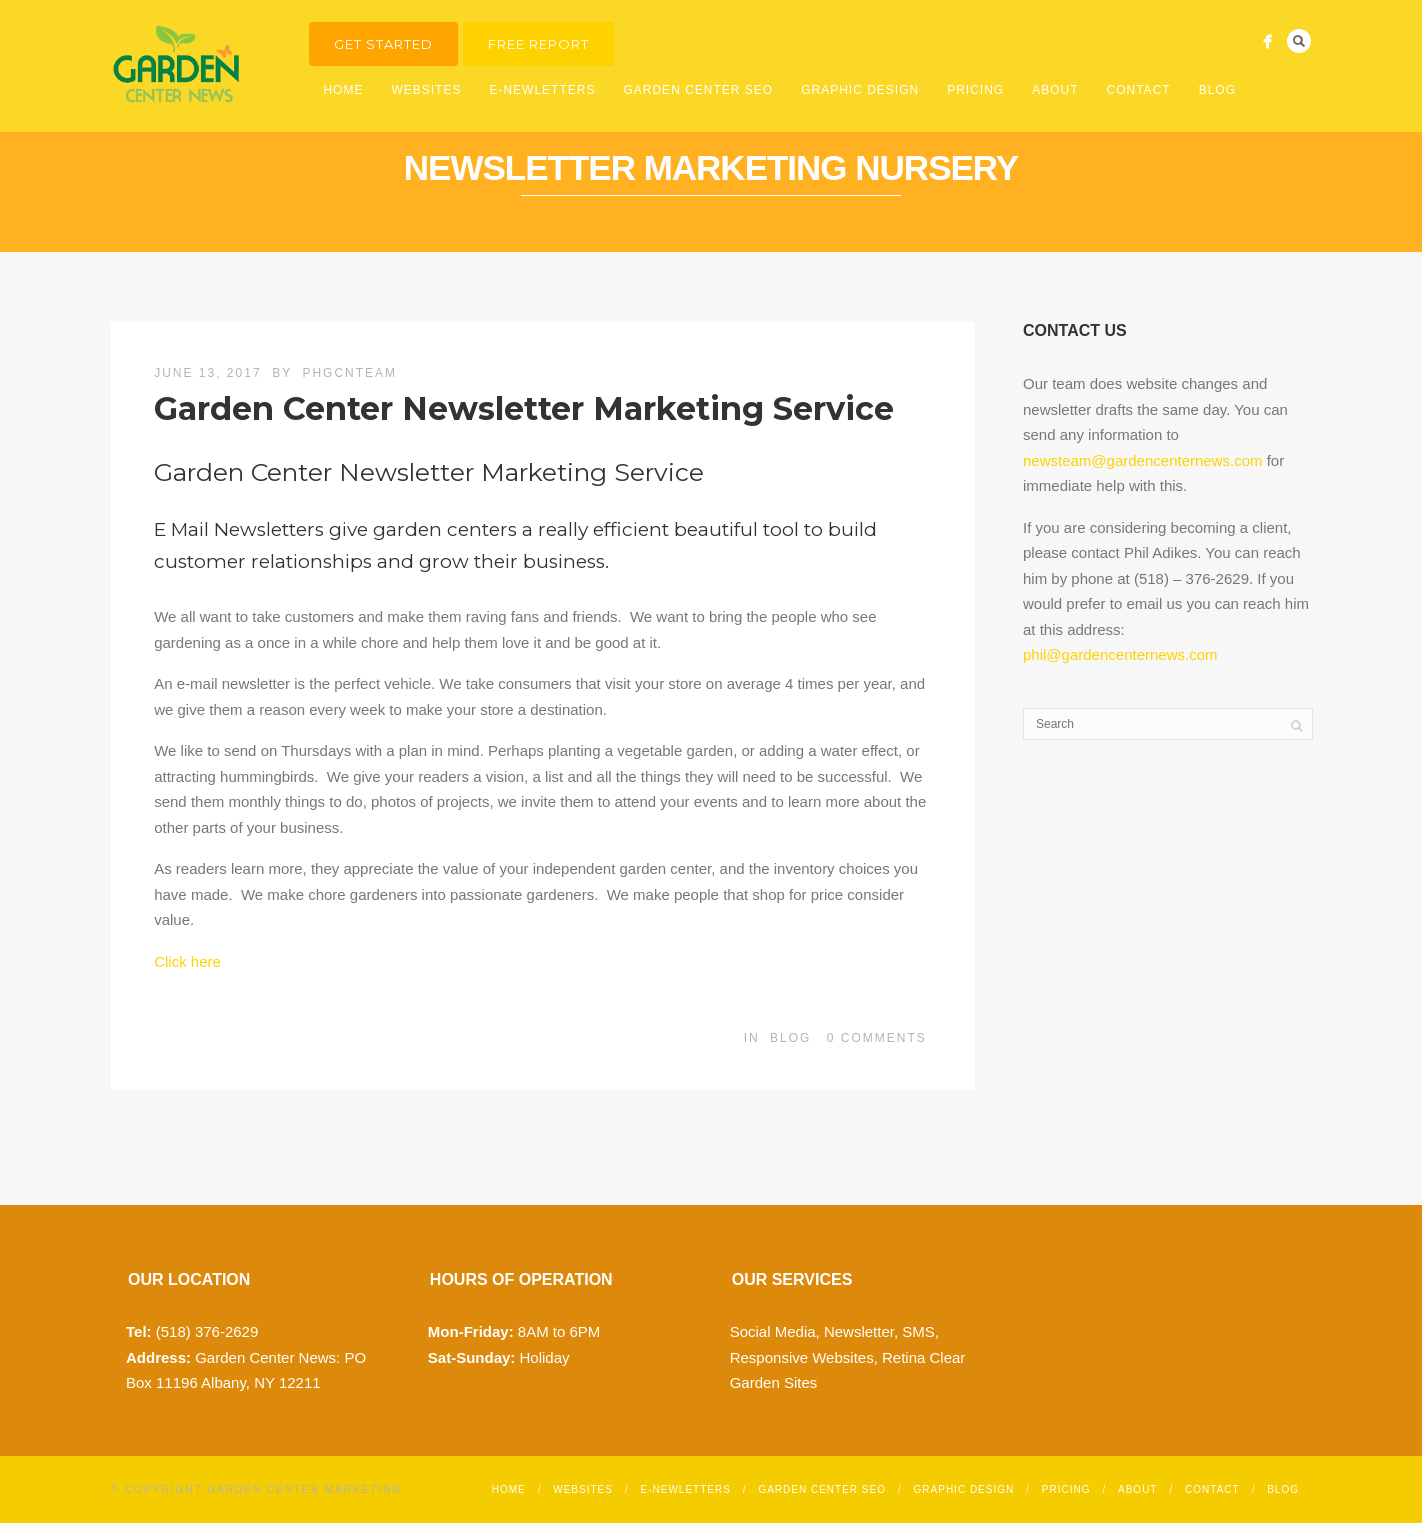 The image size is (1422, 1523). What do you see at coordinates (349, 373) in the screenshot?
I see `phgcnteam` at bounding box center [349, 373].